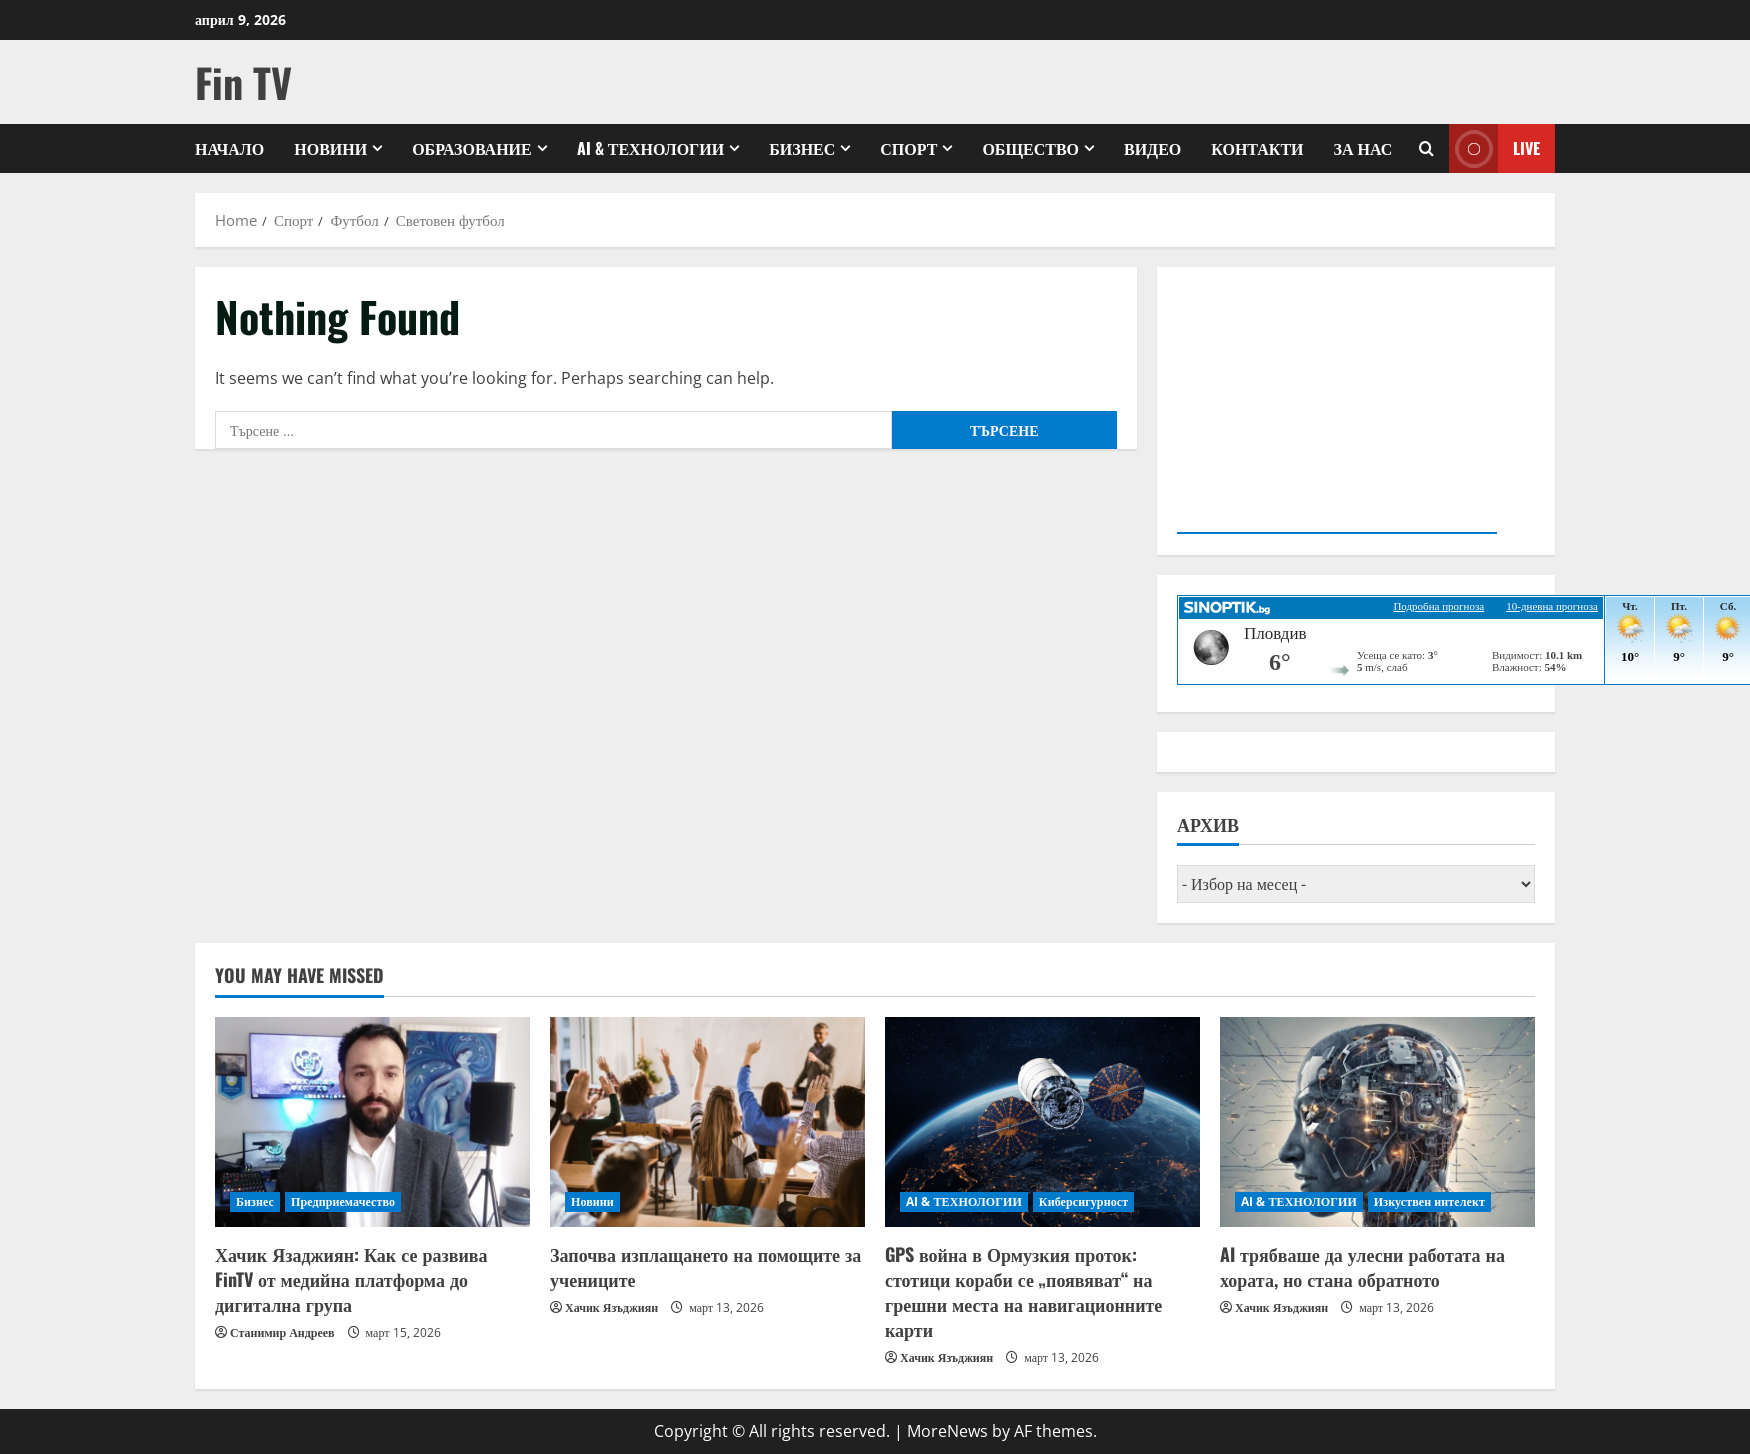 The image size is (1750, 1454). I want to click on [Хачик Язаджиян: Как се развива FinTV от медийна платформа до дигитална група], so click(372, 1122).